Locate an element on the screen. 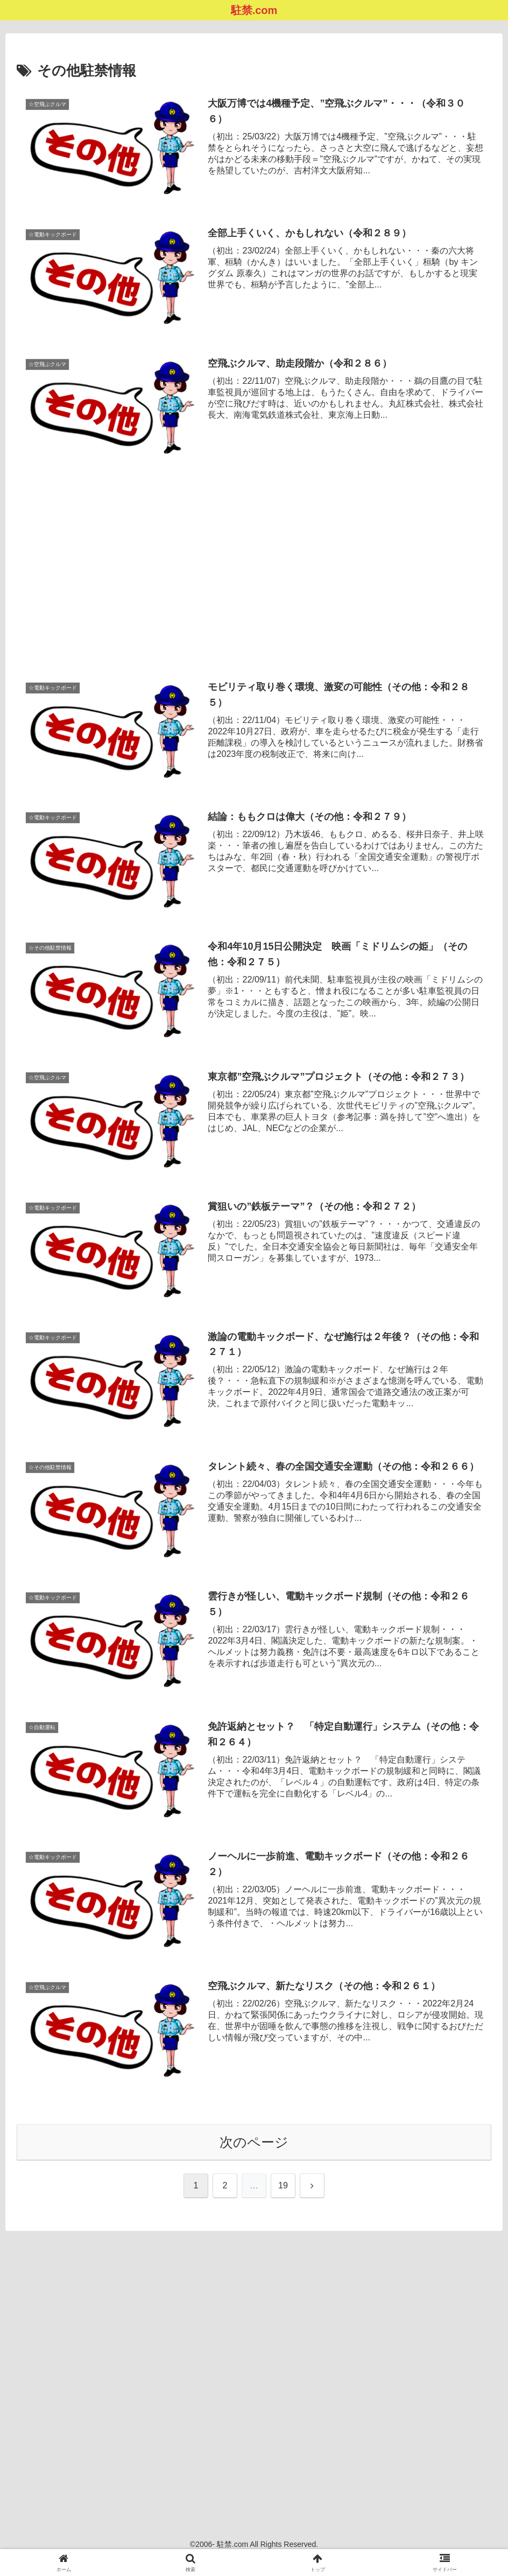 The width and height of the screenshot is (508, 2576). 19 is located at coordinates (283, 2187).